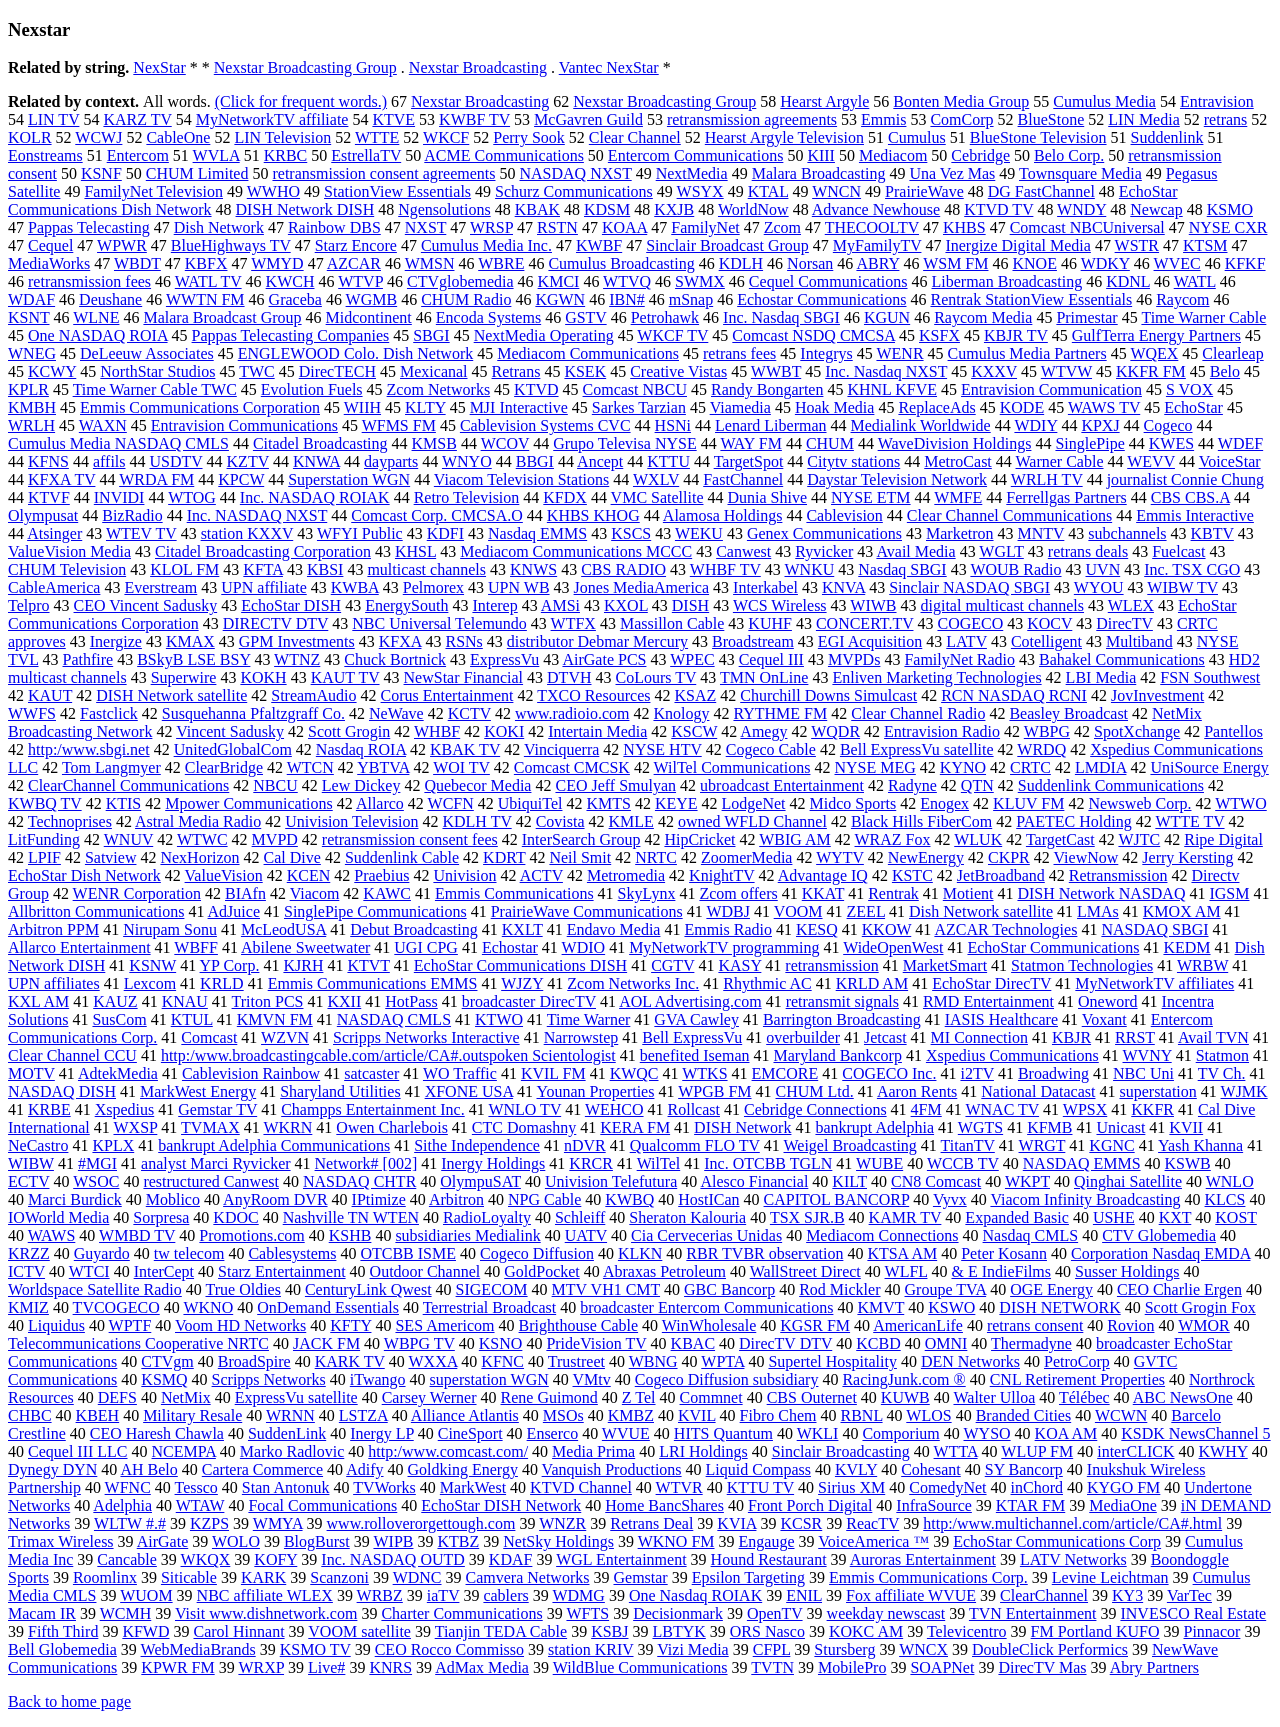 The width and height of the screenshot is (1280, 1727). I want to click on KSMO, so click(1230, 209).